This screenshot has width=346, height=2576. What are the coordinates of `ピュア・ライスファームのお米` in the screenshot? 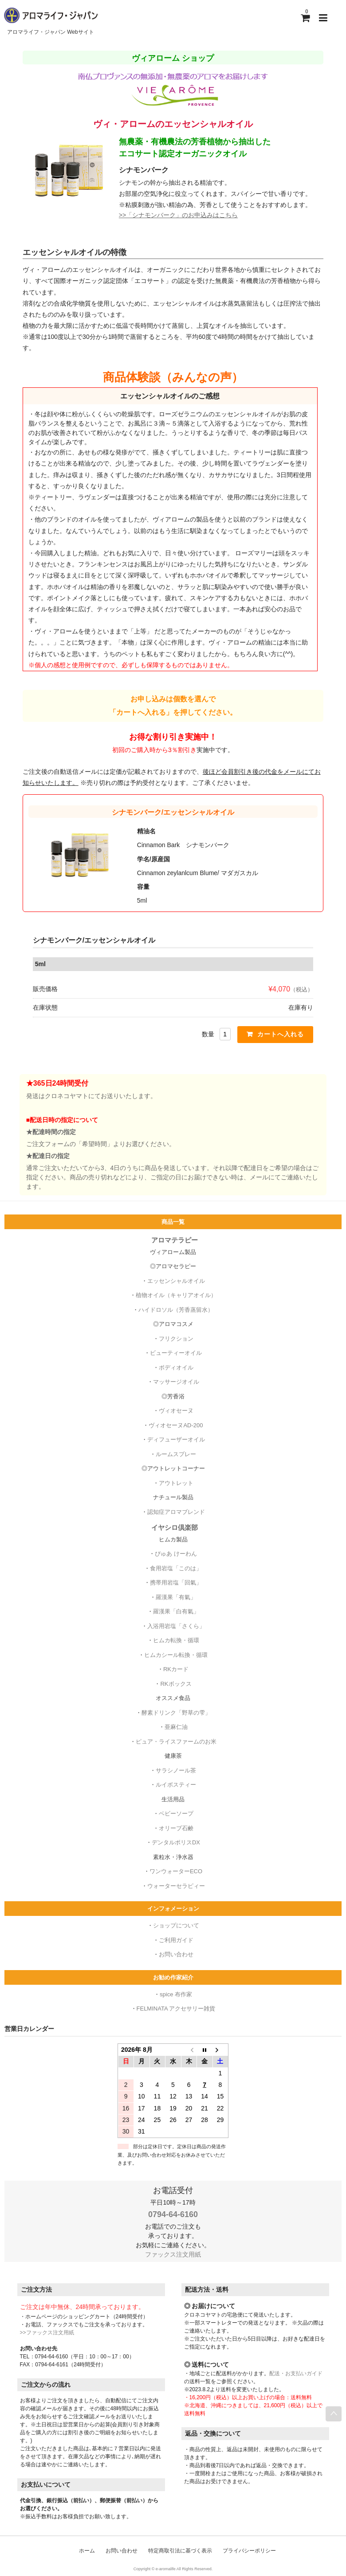 It's located at (176, 1739).